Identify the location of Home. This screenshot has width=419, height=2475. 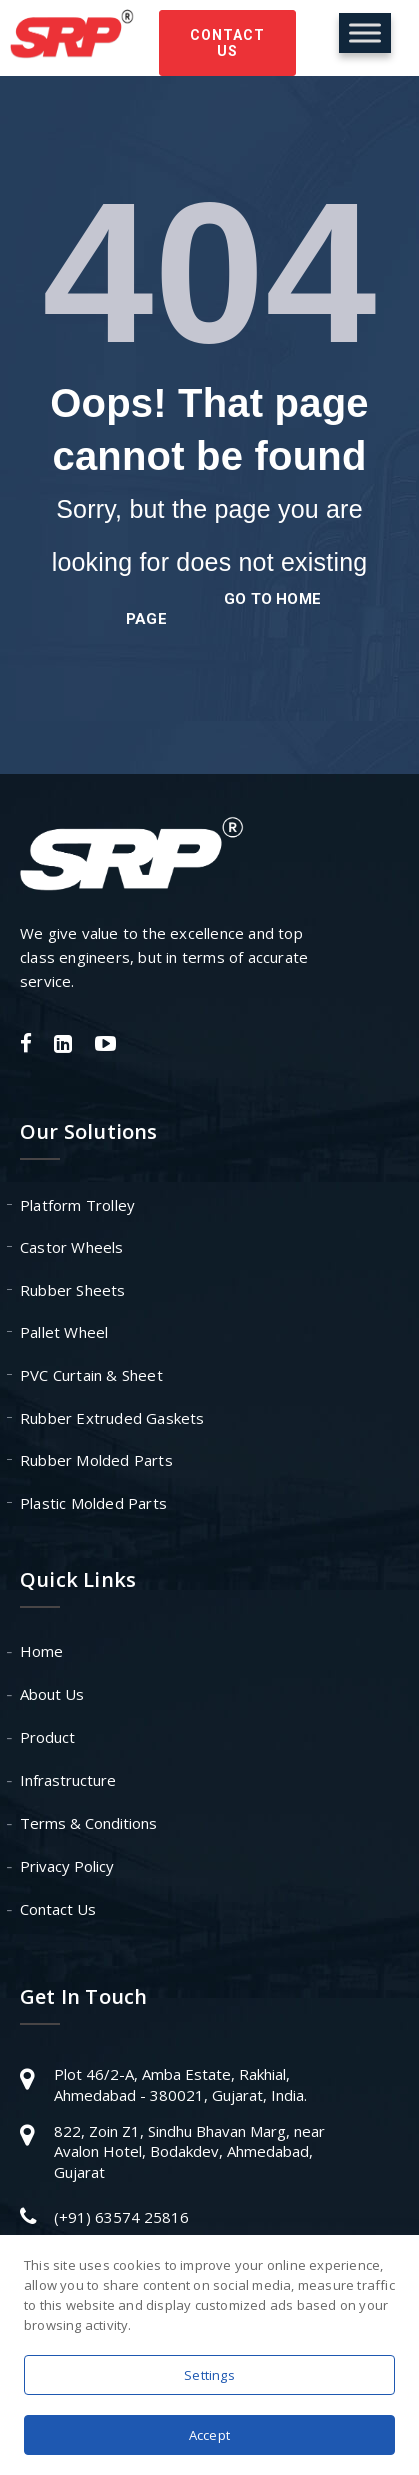
(41, 1651).